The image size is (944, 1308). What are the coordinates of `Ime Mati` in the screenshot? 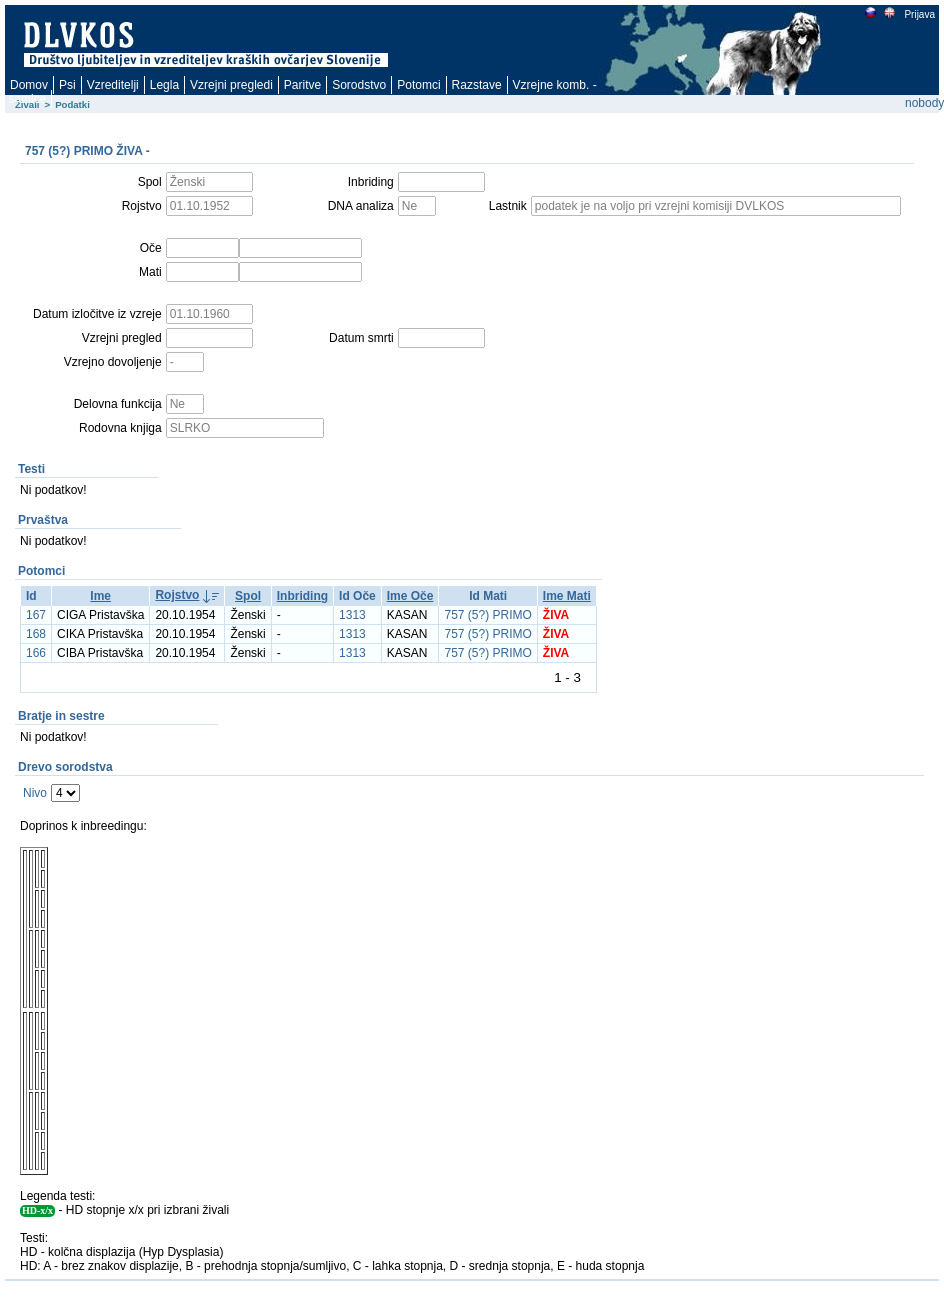 It's located at (567, 596).